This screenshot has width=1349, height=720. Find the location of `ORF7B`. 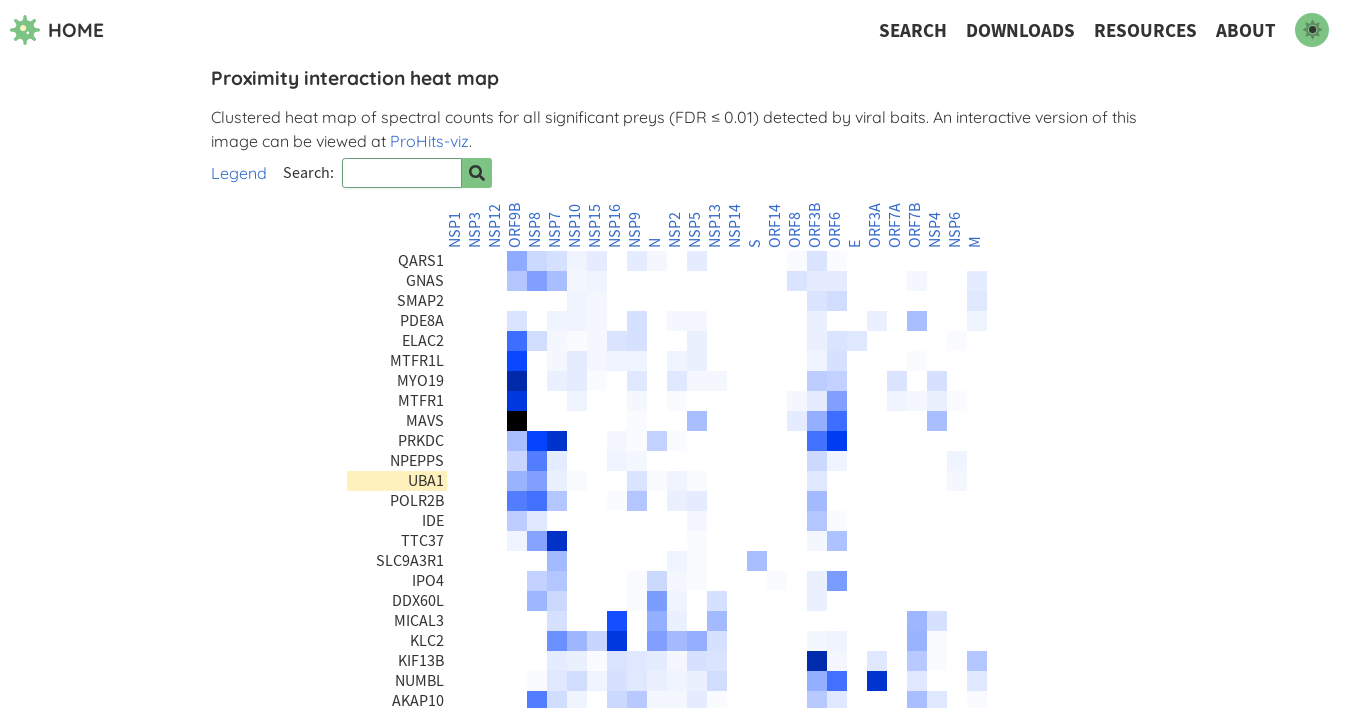

ORF7B is located at coordinates (915, 225).